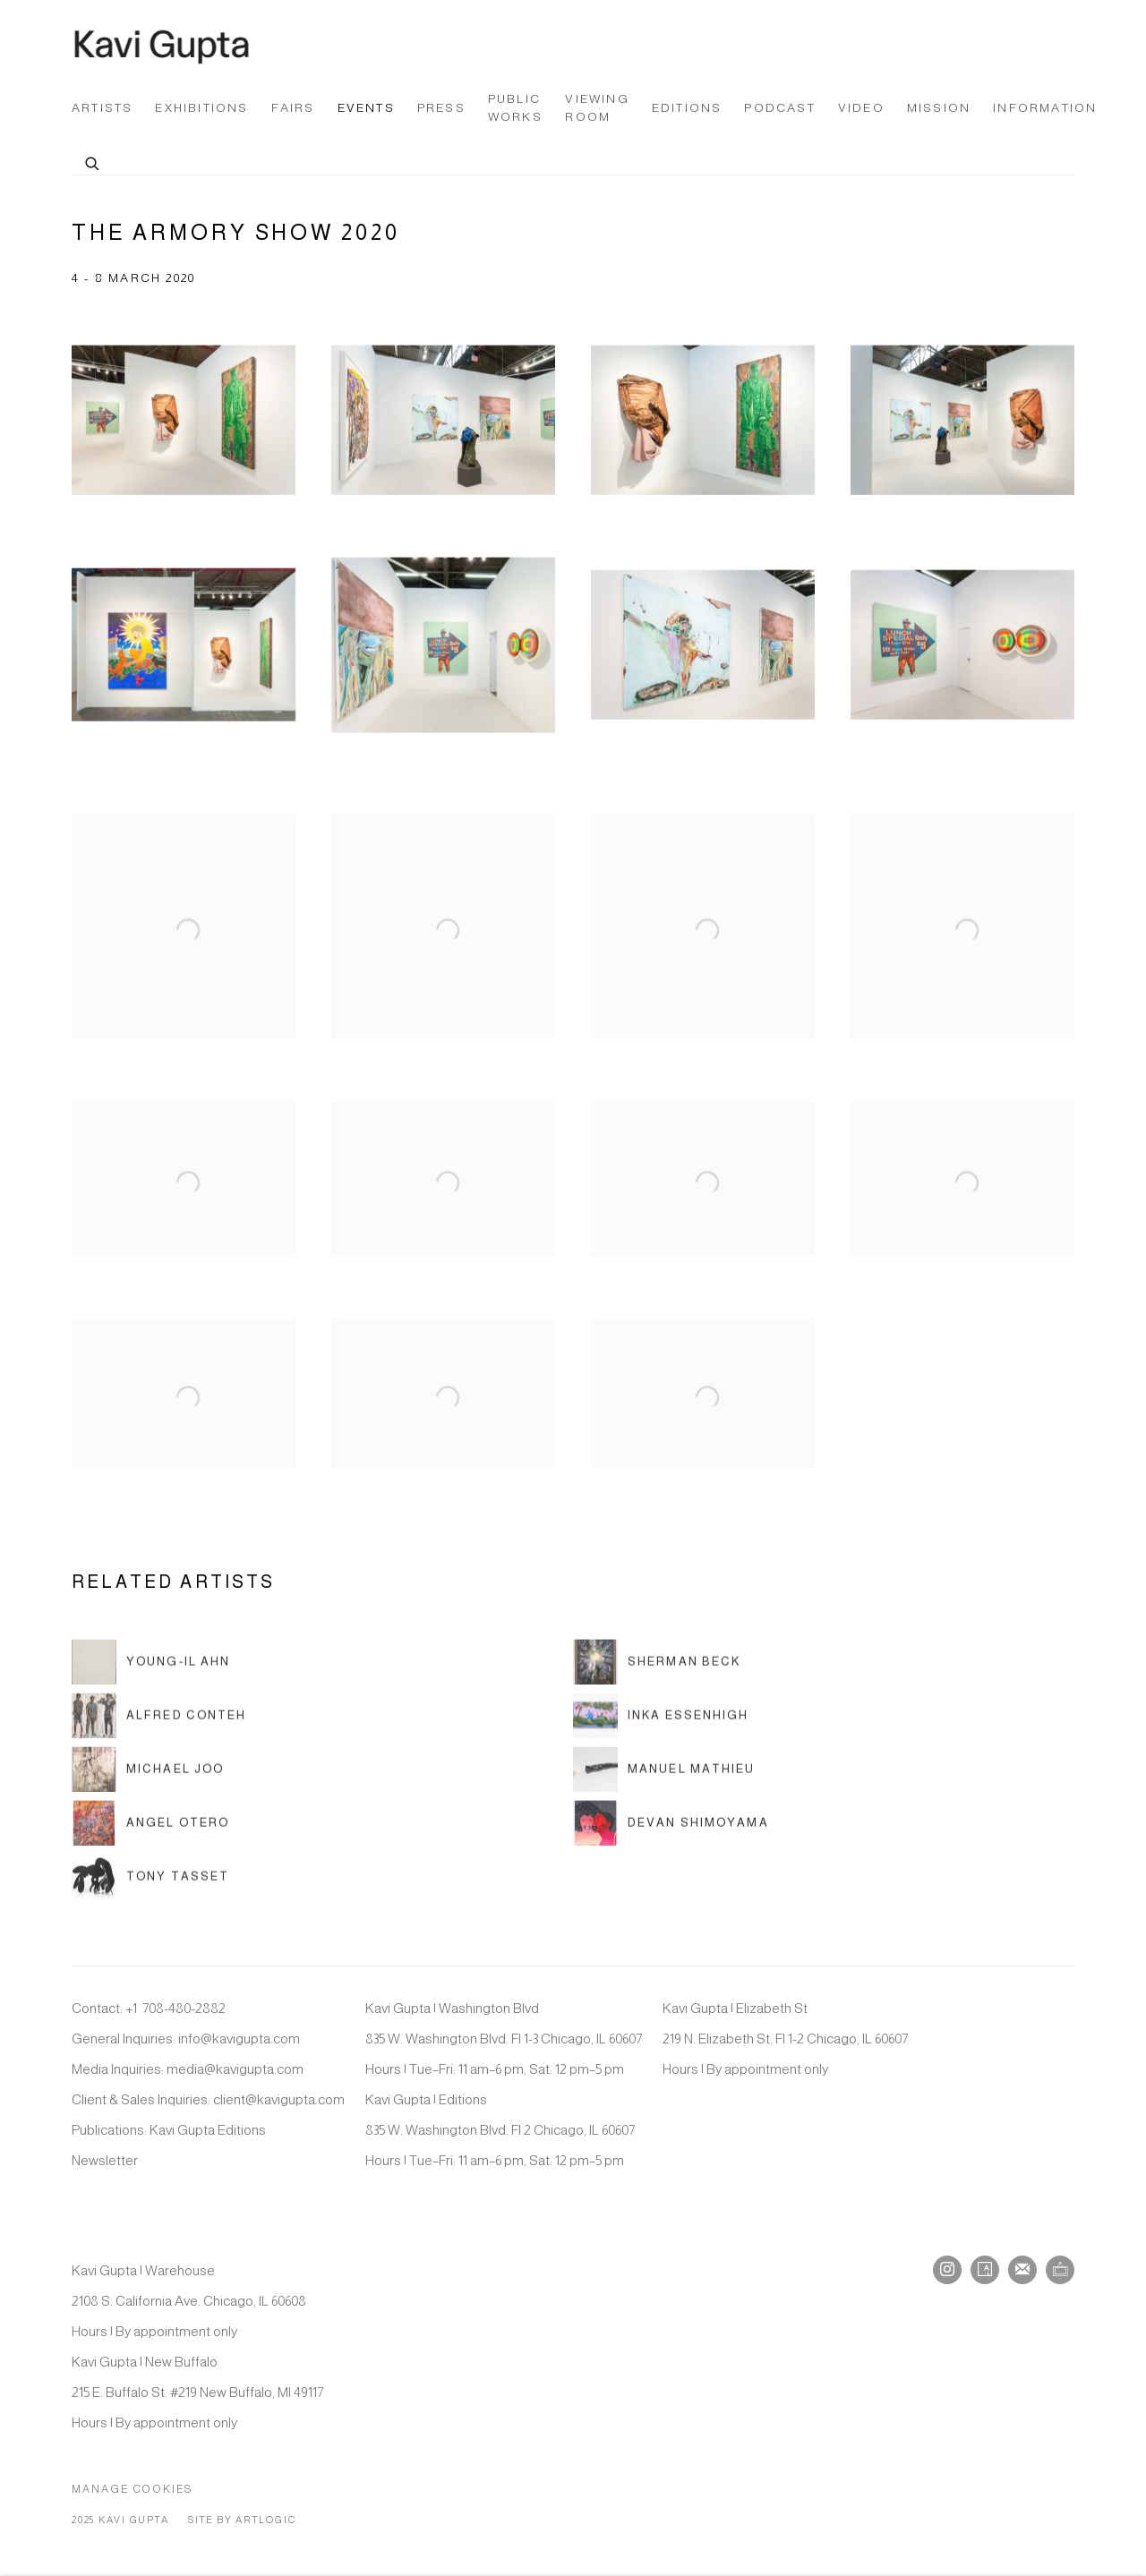 The image size is (1146, 2576). Describe the element at coordinates (102, 108) in the screenshot. I see `Artists [Link to Kavi Gupta Gallery Artists page]` at that location.